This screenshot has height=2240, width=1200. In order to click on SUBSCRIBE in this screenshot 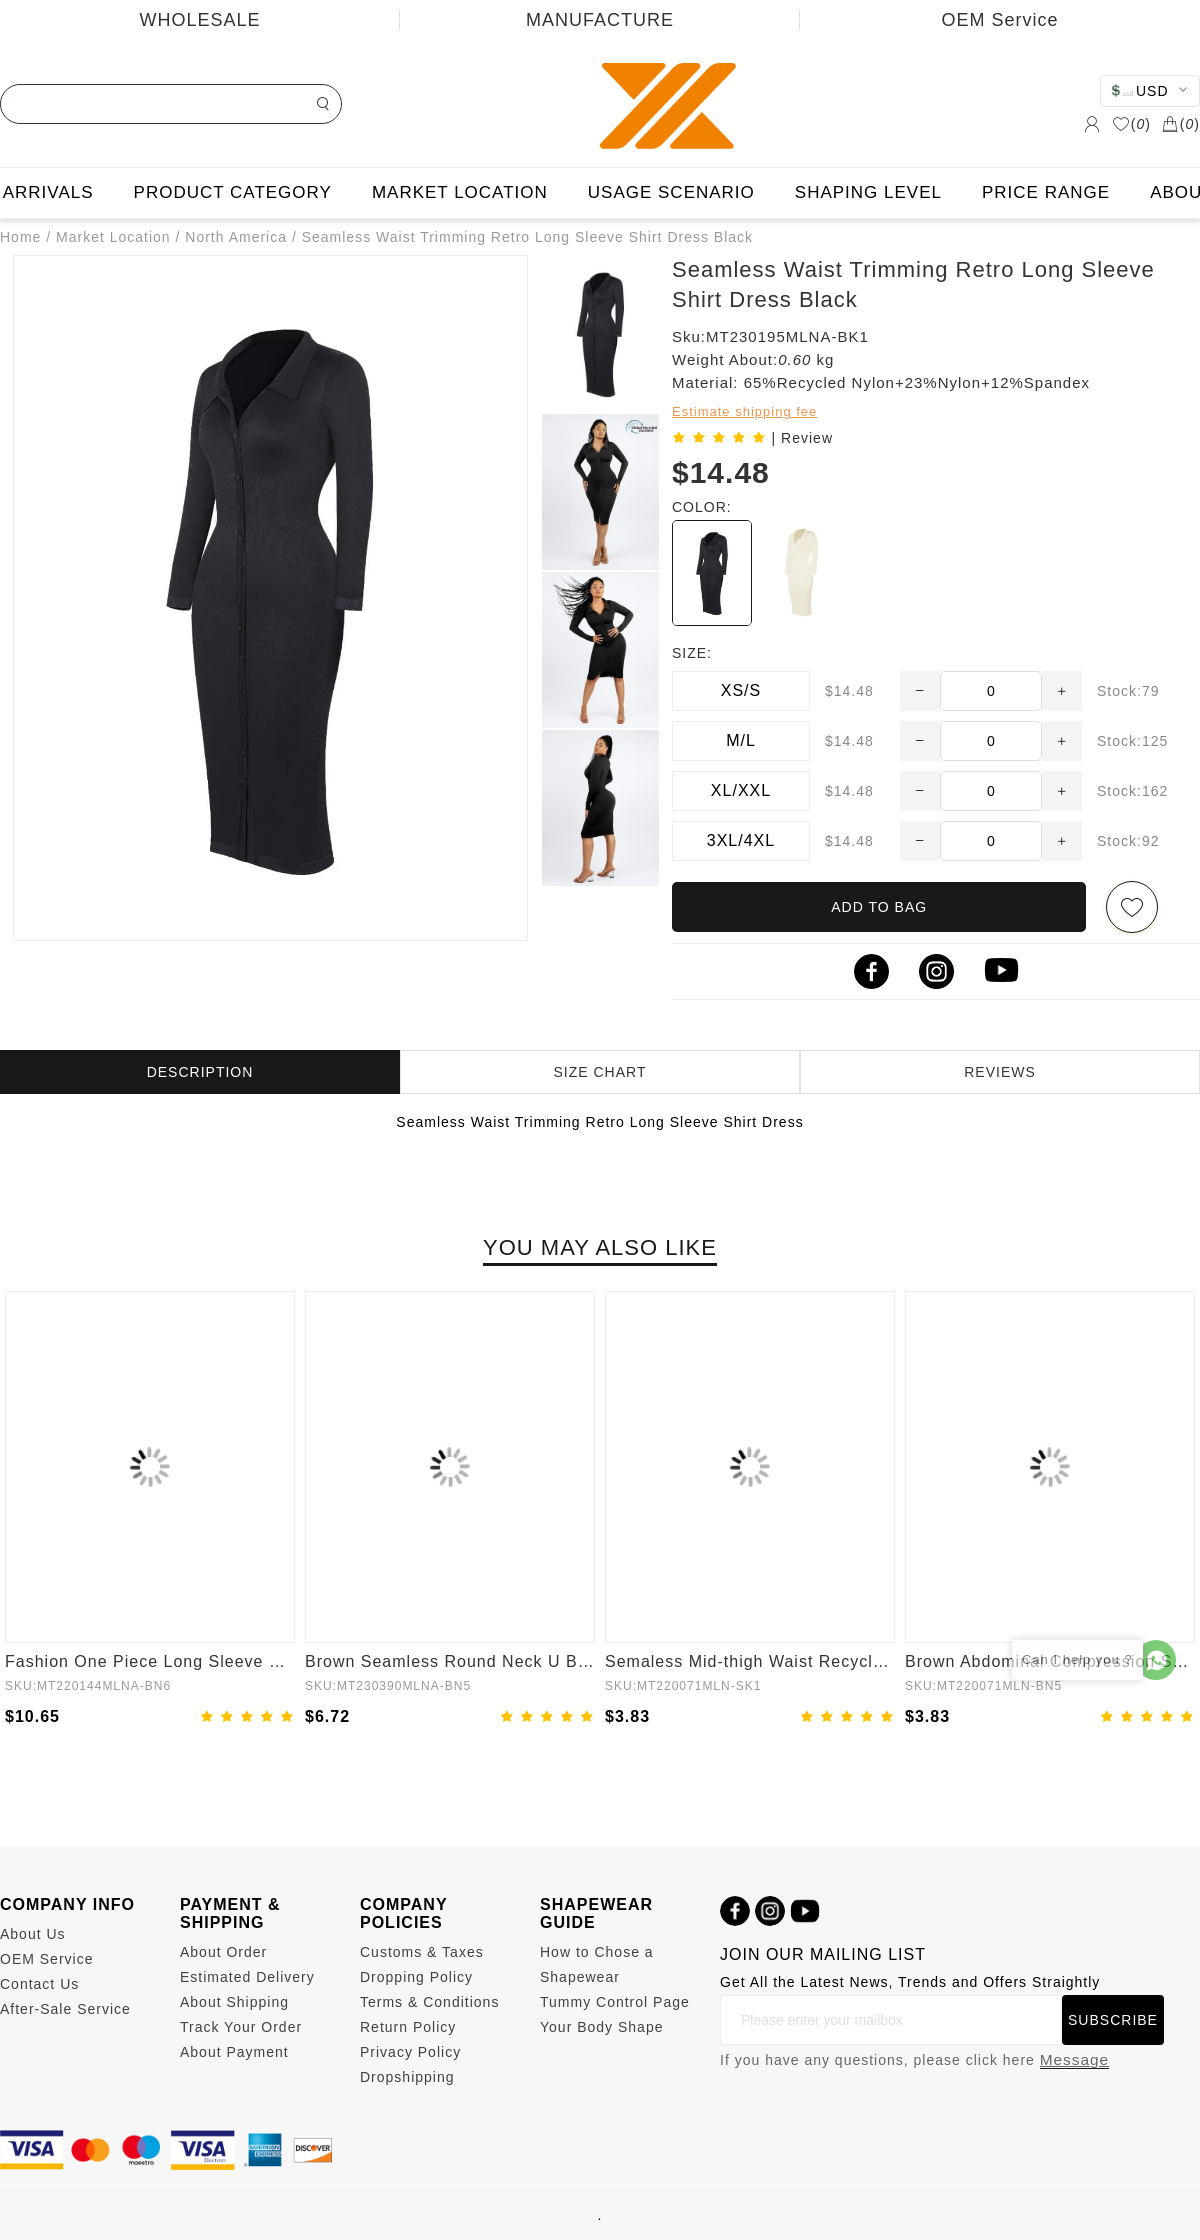, I will do `click(1113, 2020)`.